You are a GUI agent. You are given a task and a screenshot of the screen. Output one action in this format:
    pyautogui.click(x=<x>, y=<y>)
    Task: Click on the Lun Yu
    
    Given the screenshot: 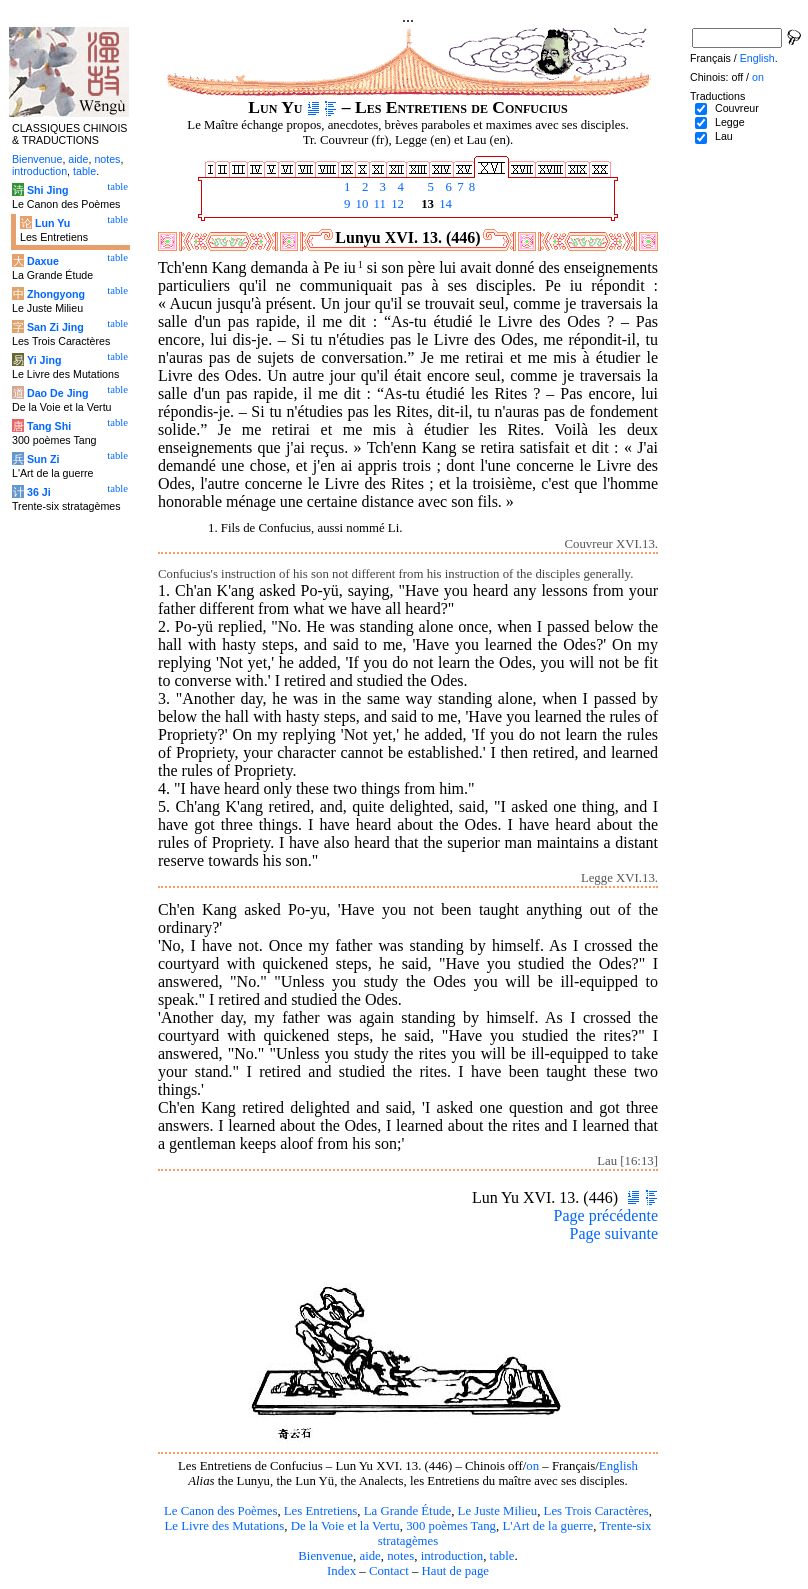 What is the action you would take?
    pyautogui.click(x=52, y=223)
    